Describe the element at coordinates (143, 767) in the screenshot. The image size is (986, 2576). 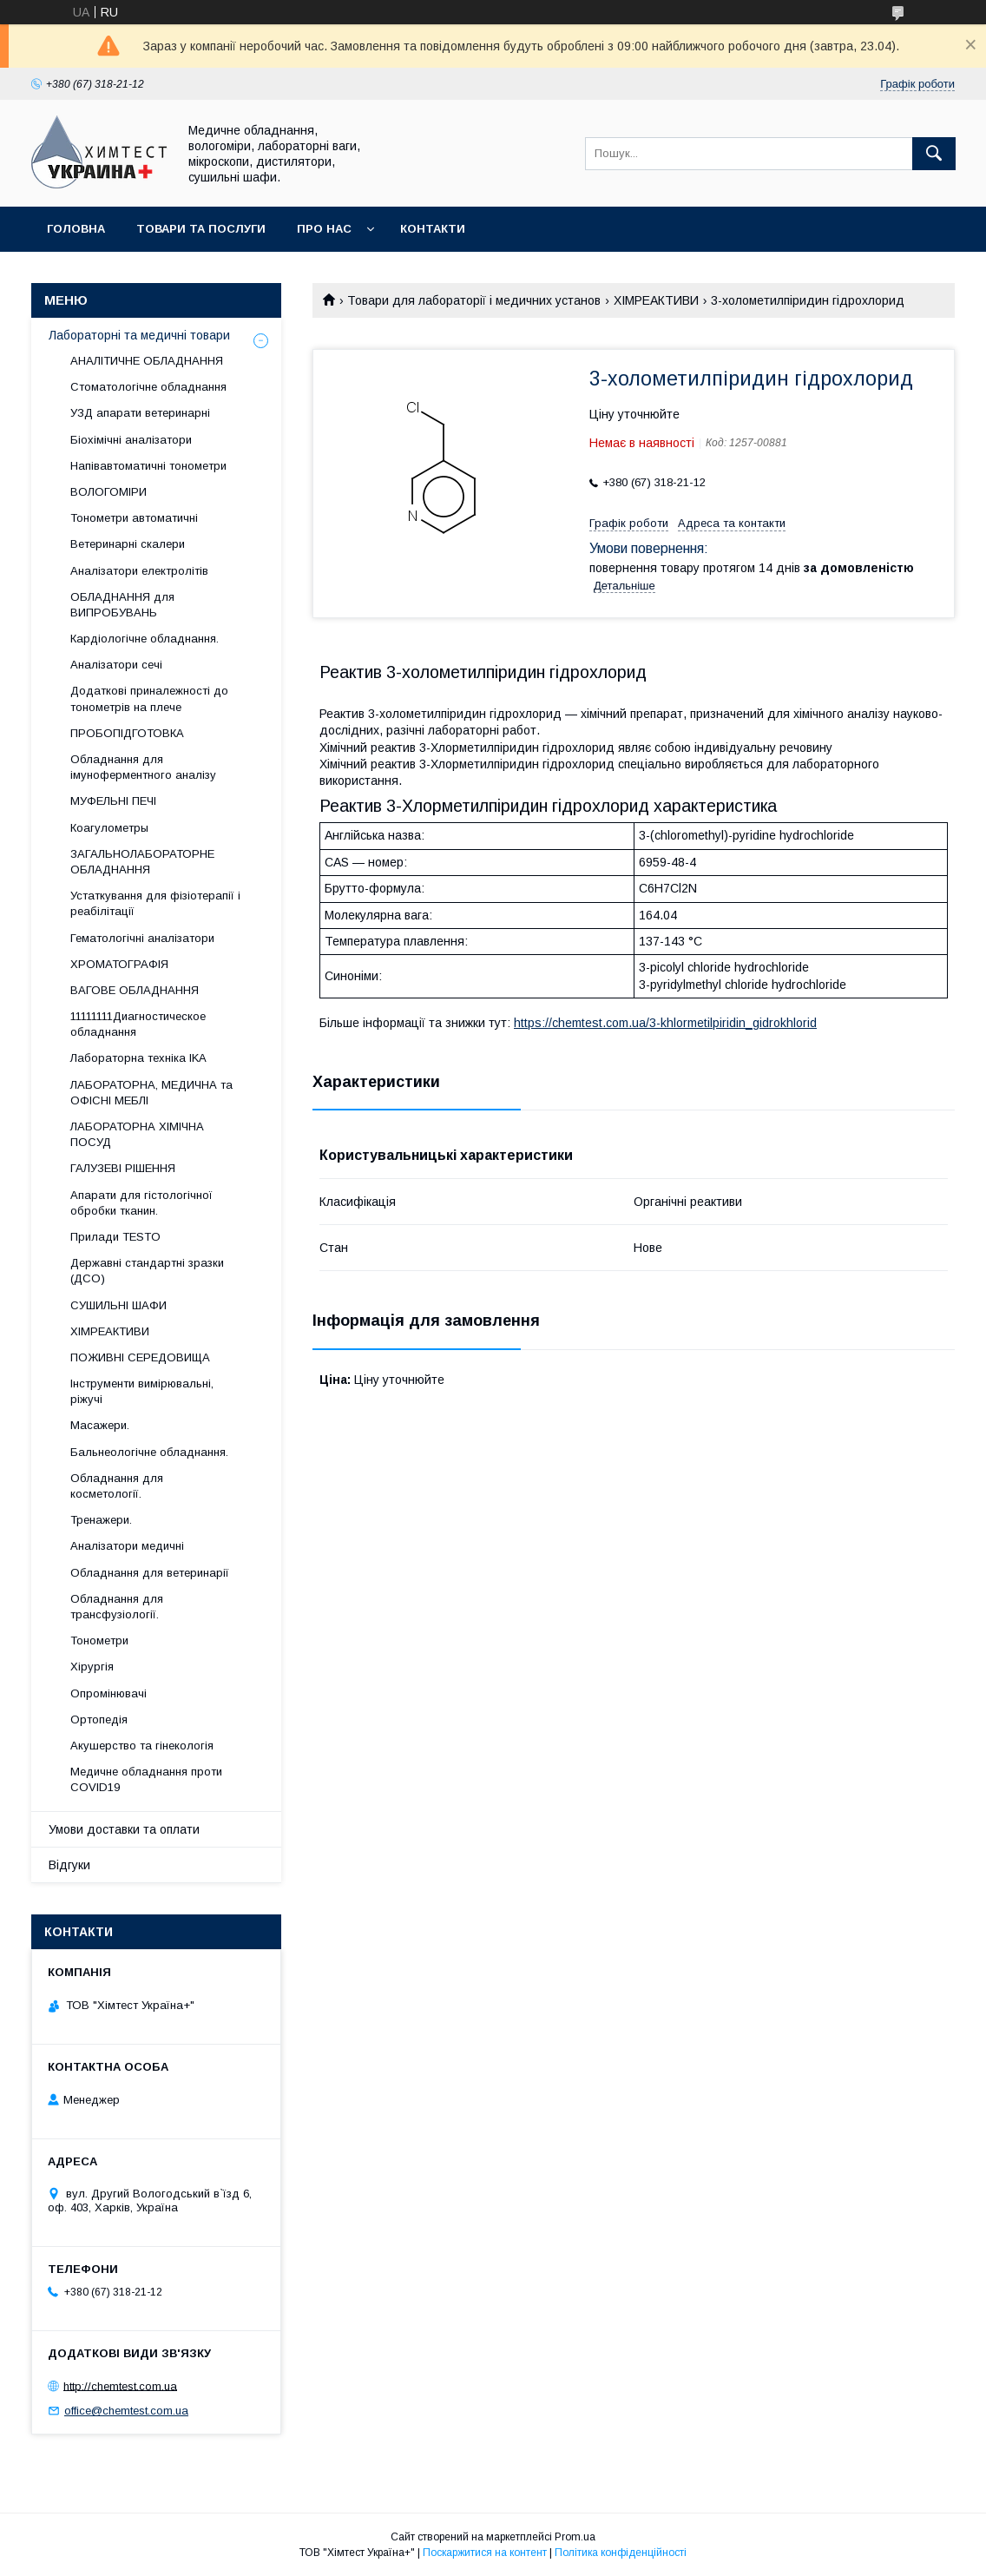
I see `Обладнання для імуноферментного аналізу` at that location.